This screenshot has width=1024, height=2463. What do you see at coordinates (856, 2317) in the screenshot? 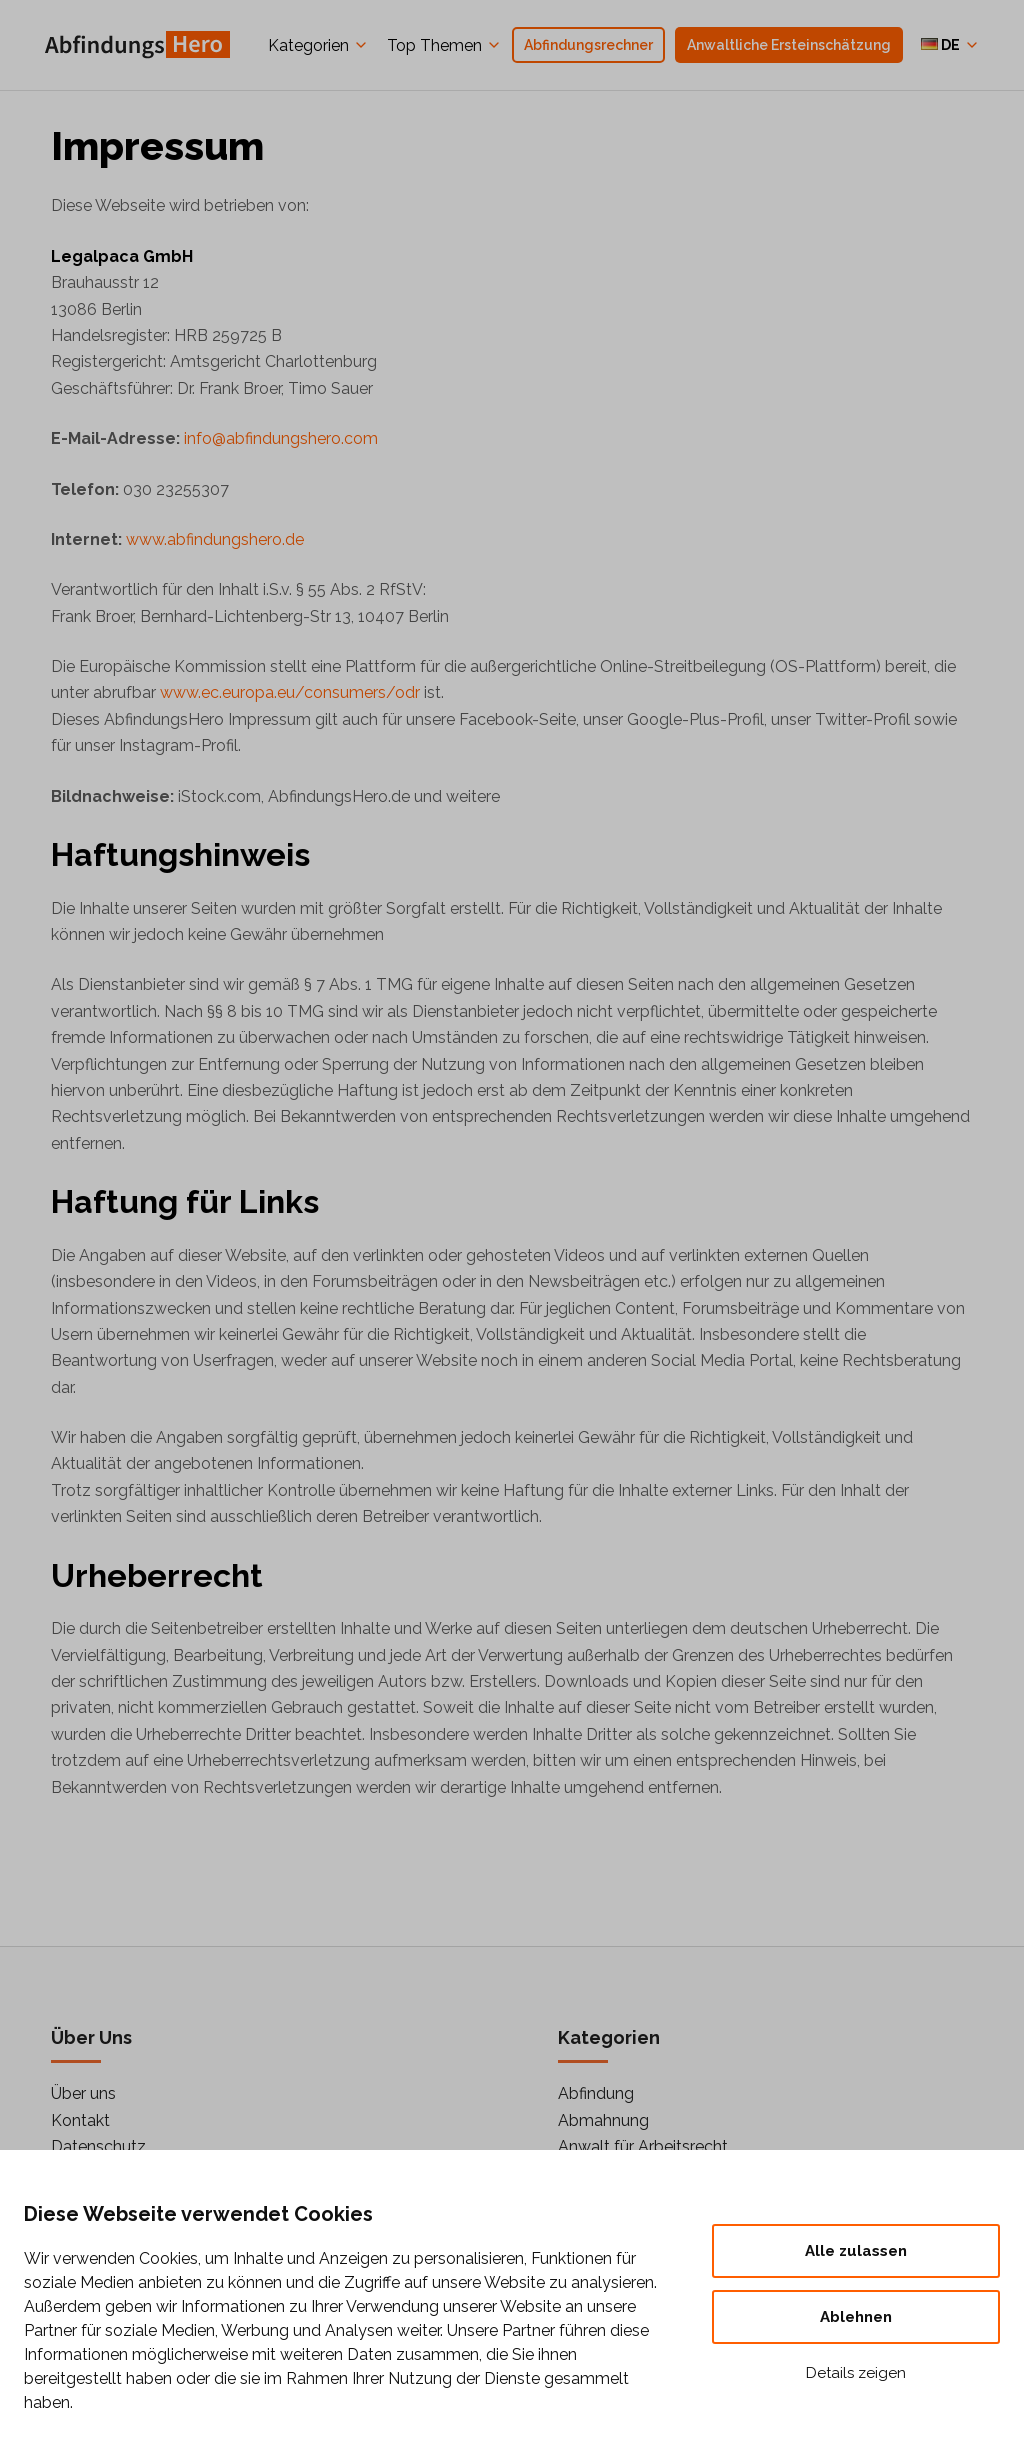
I see `Ablehnen` at bounding box center [856, 2317].